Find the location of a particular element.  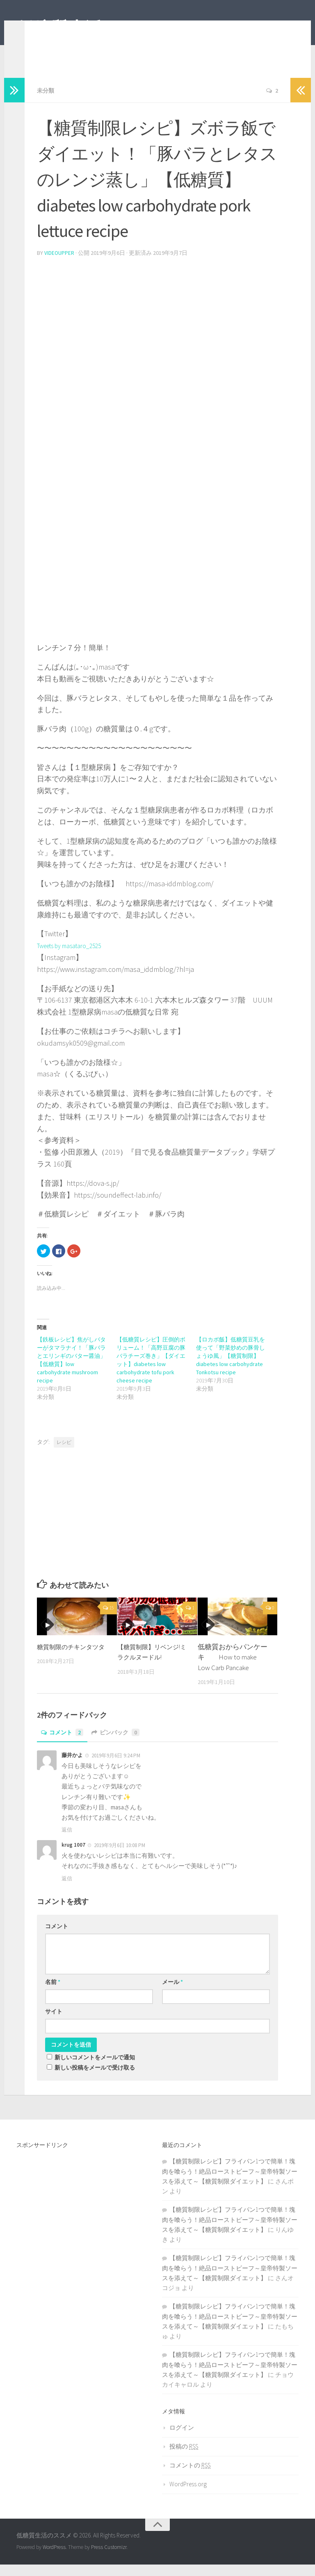

返信 [藤井かよ に返信] is located at coordinates (67, 1841).